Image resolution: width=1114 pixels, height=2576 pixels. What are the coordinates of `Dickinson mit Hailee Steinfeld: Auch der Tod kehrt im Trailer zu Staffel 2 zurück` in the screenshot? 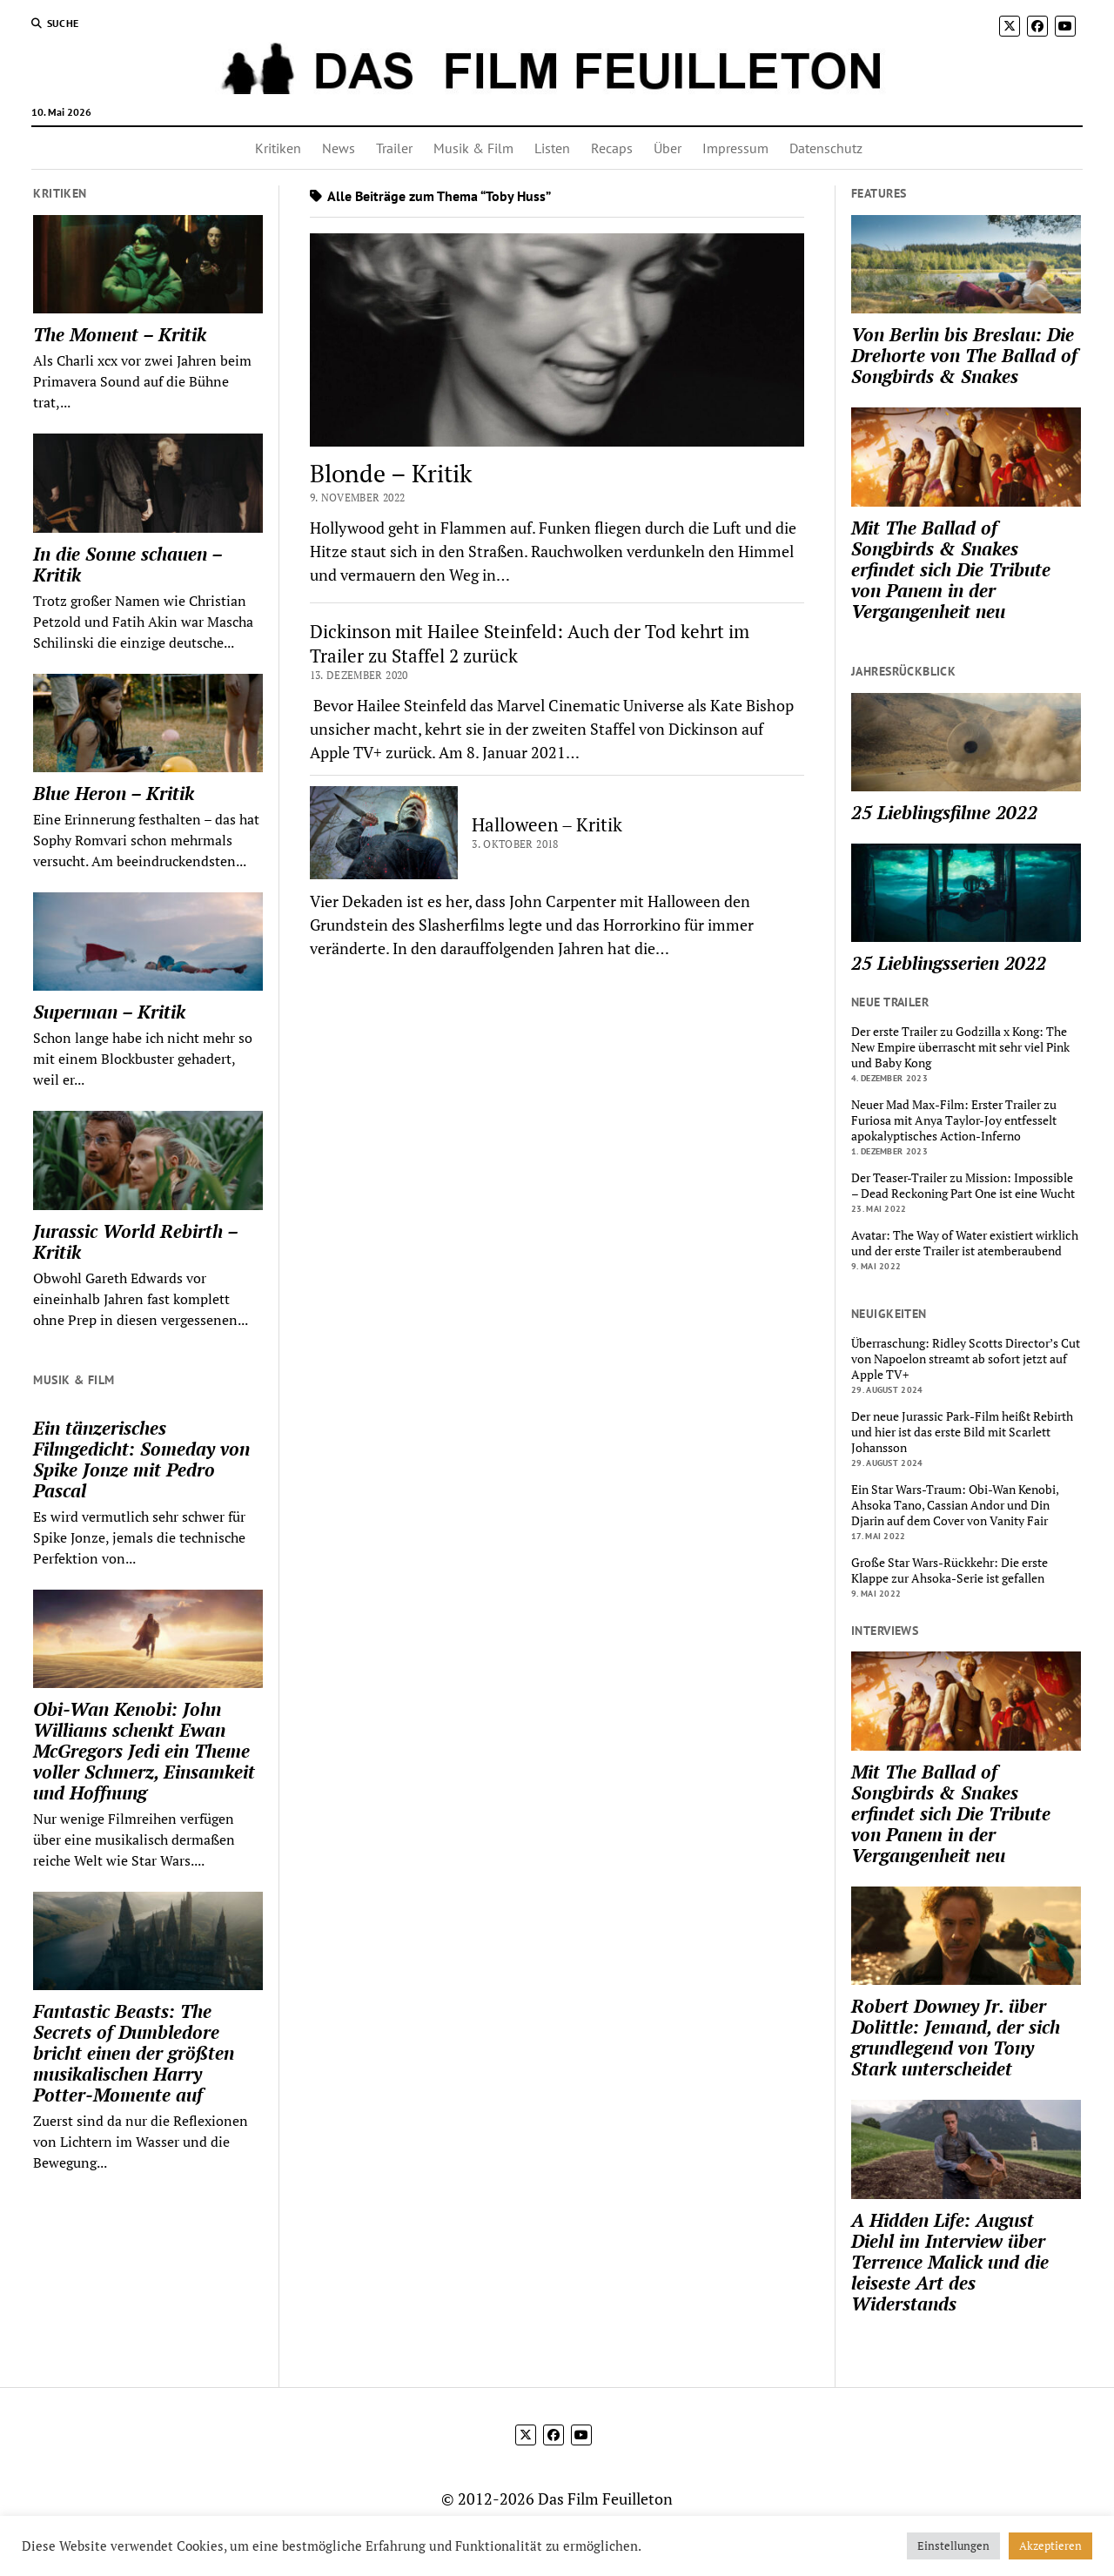 It's located at (529, 643).